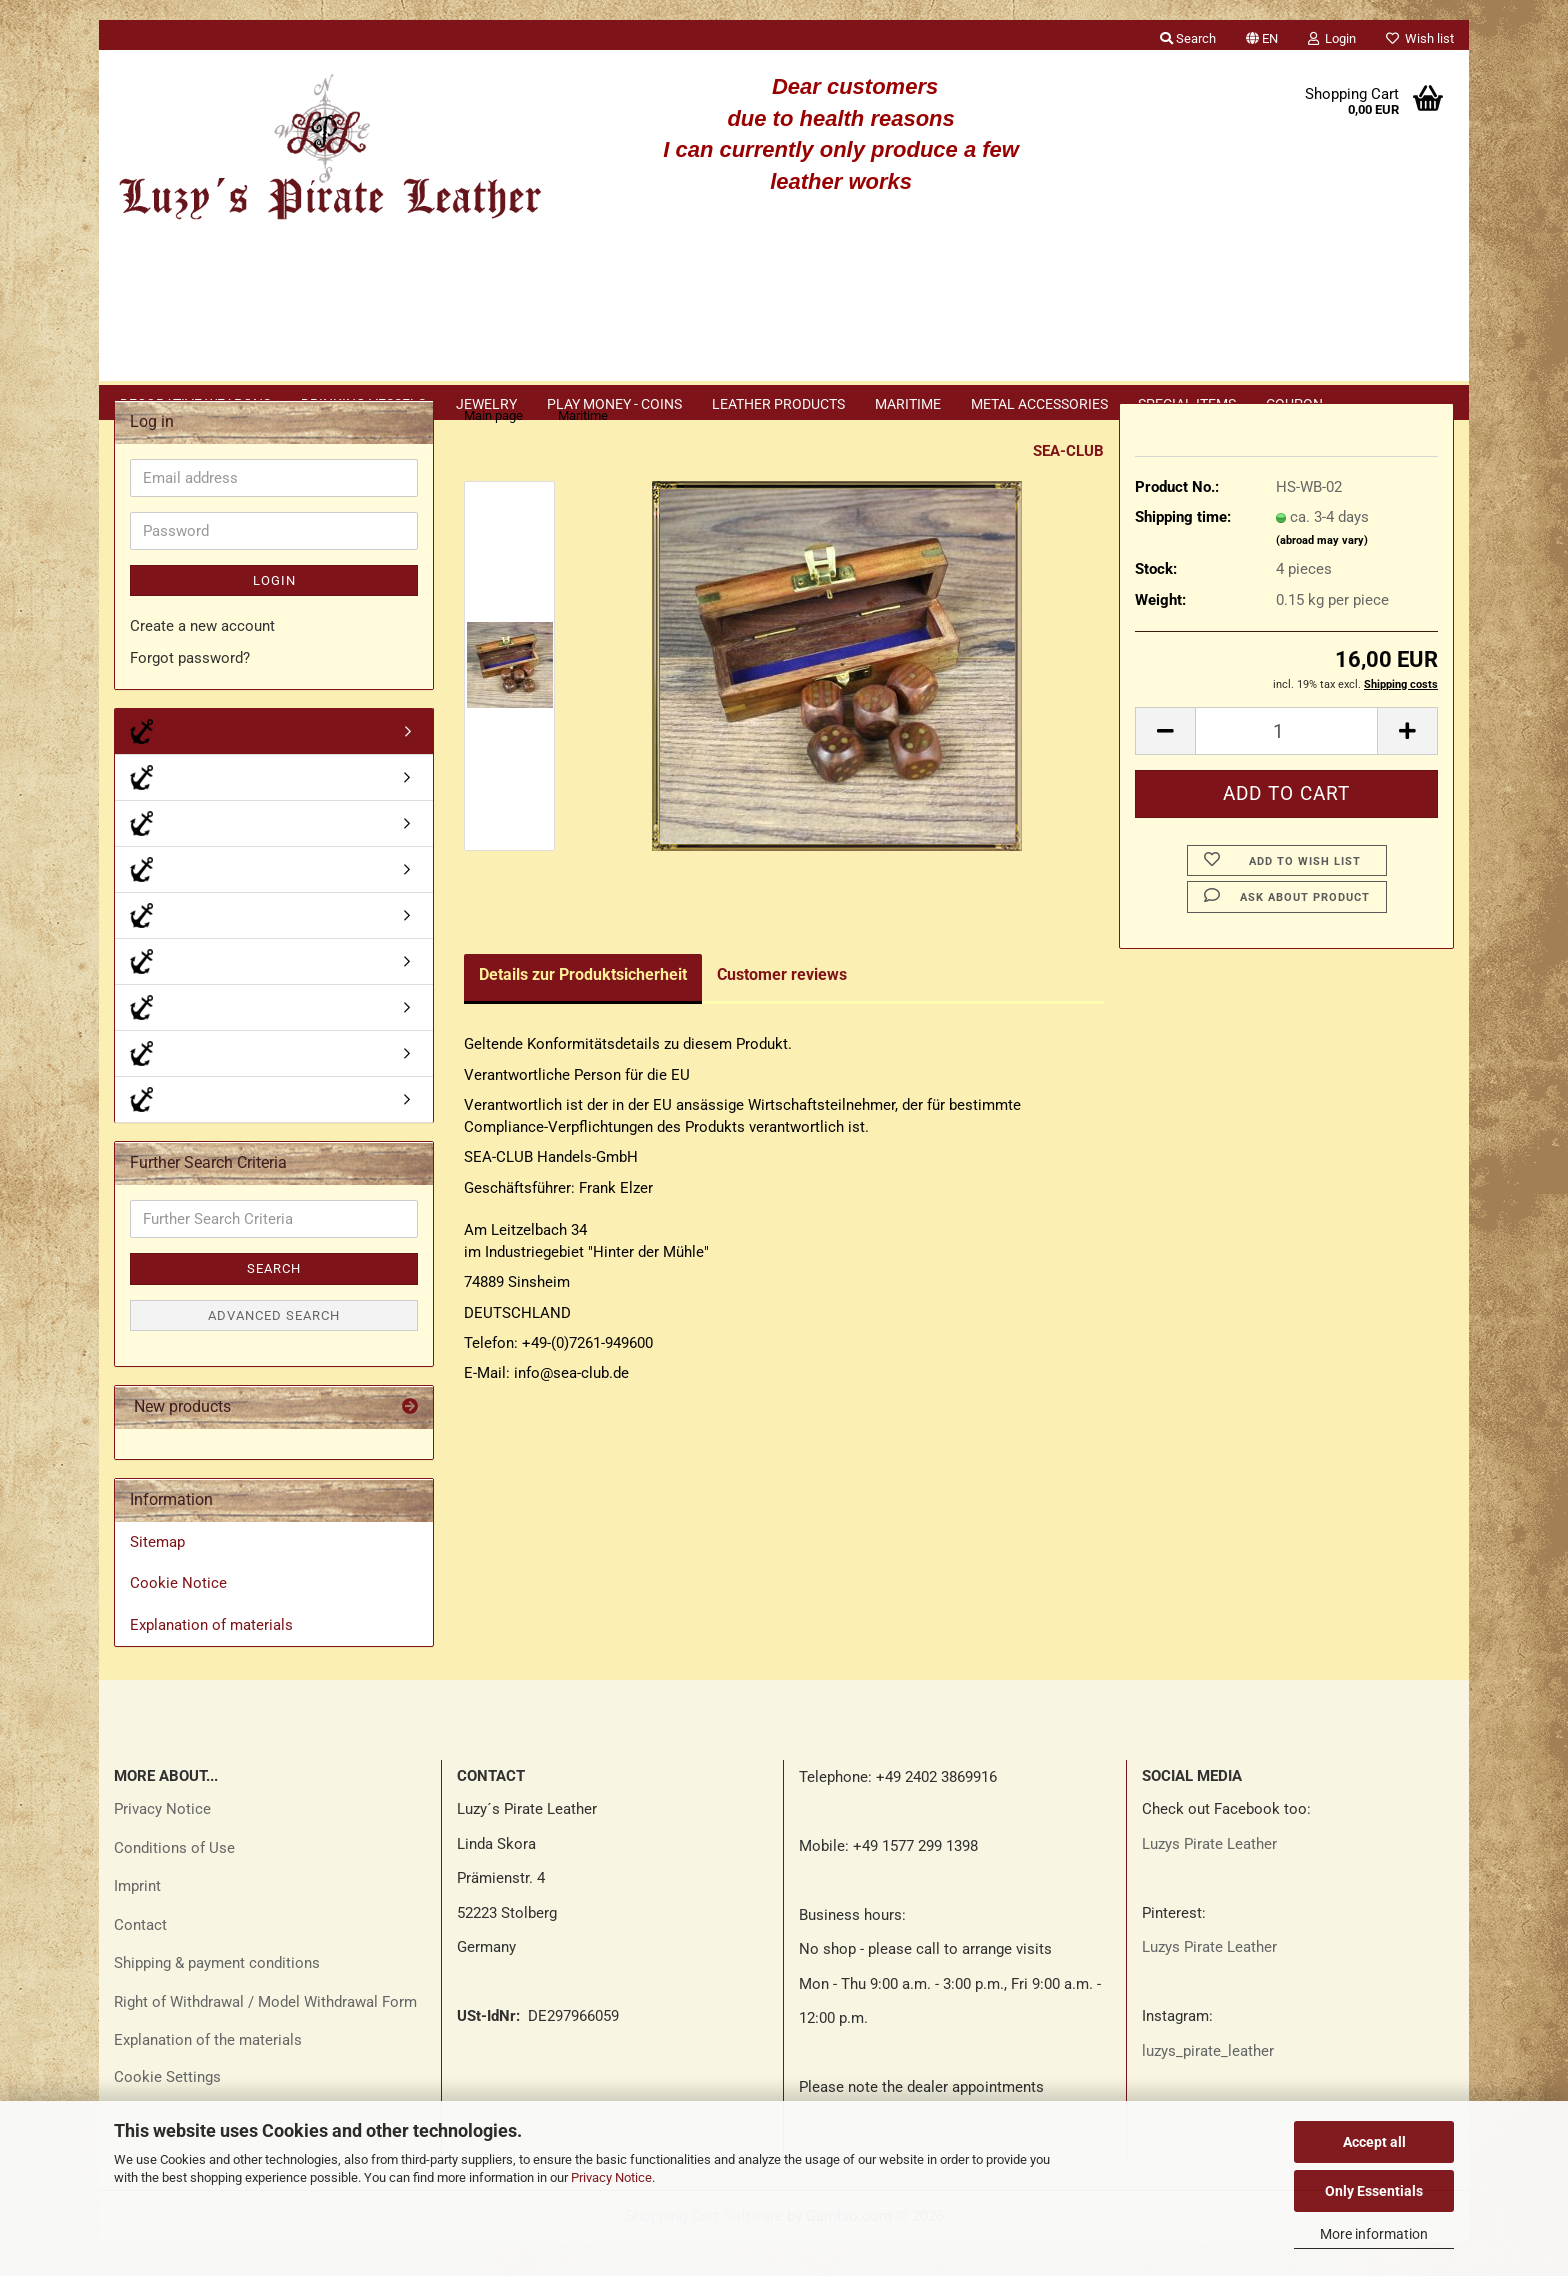 This screenshot has height=2276, width=1568. What do you see at coordinates (1420, 38) in the screenshot?
I see `Wish list` at bounding box center [1420, 38].